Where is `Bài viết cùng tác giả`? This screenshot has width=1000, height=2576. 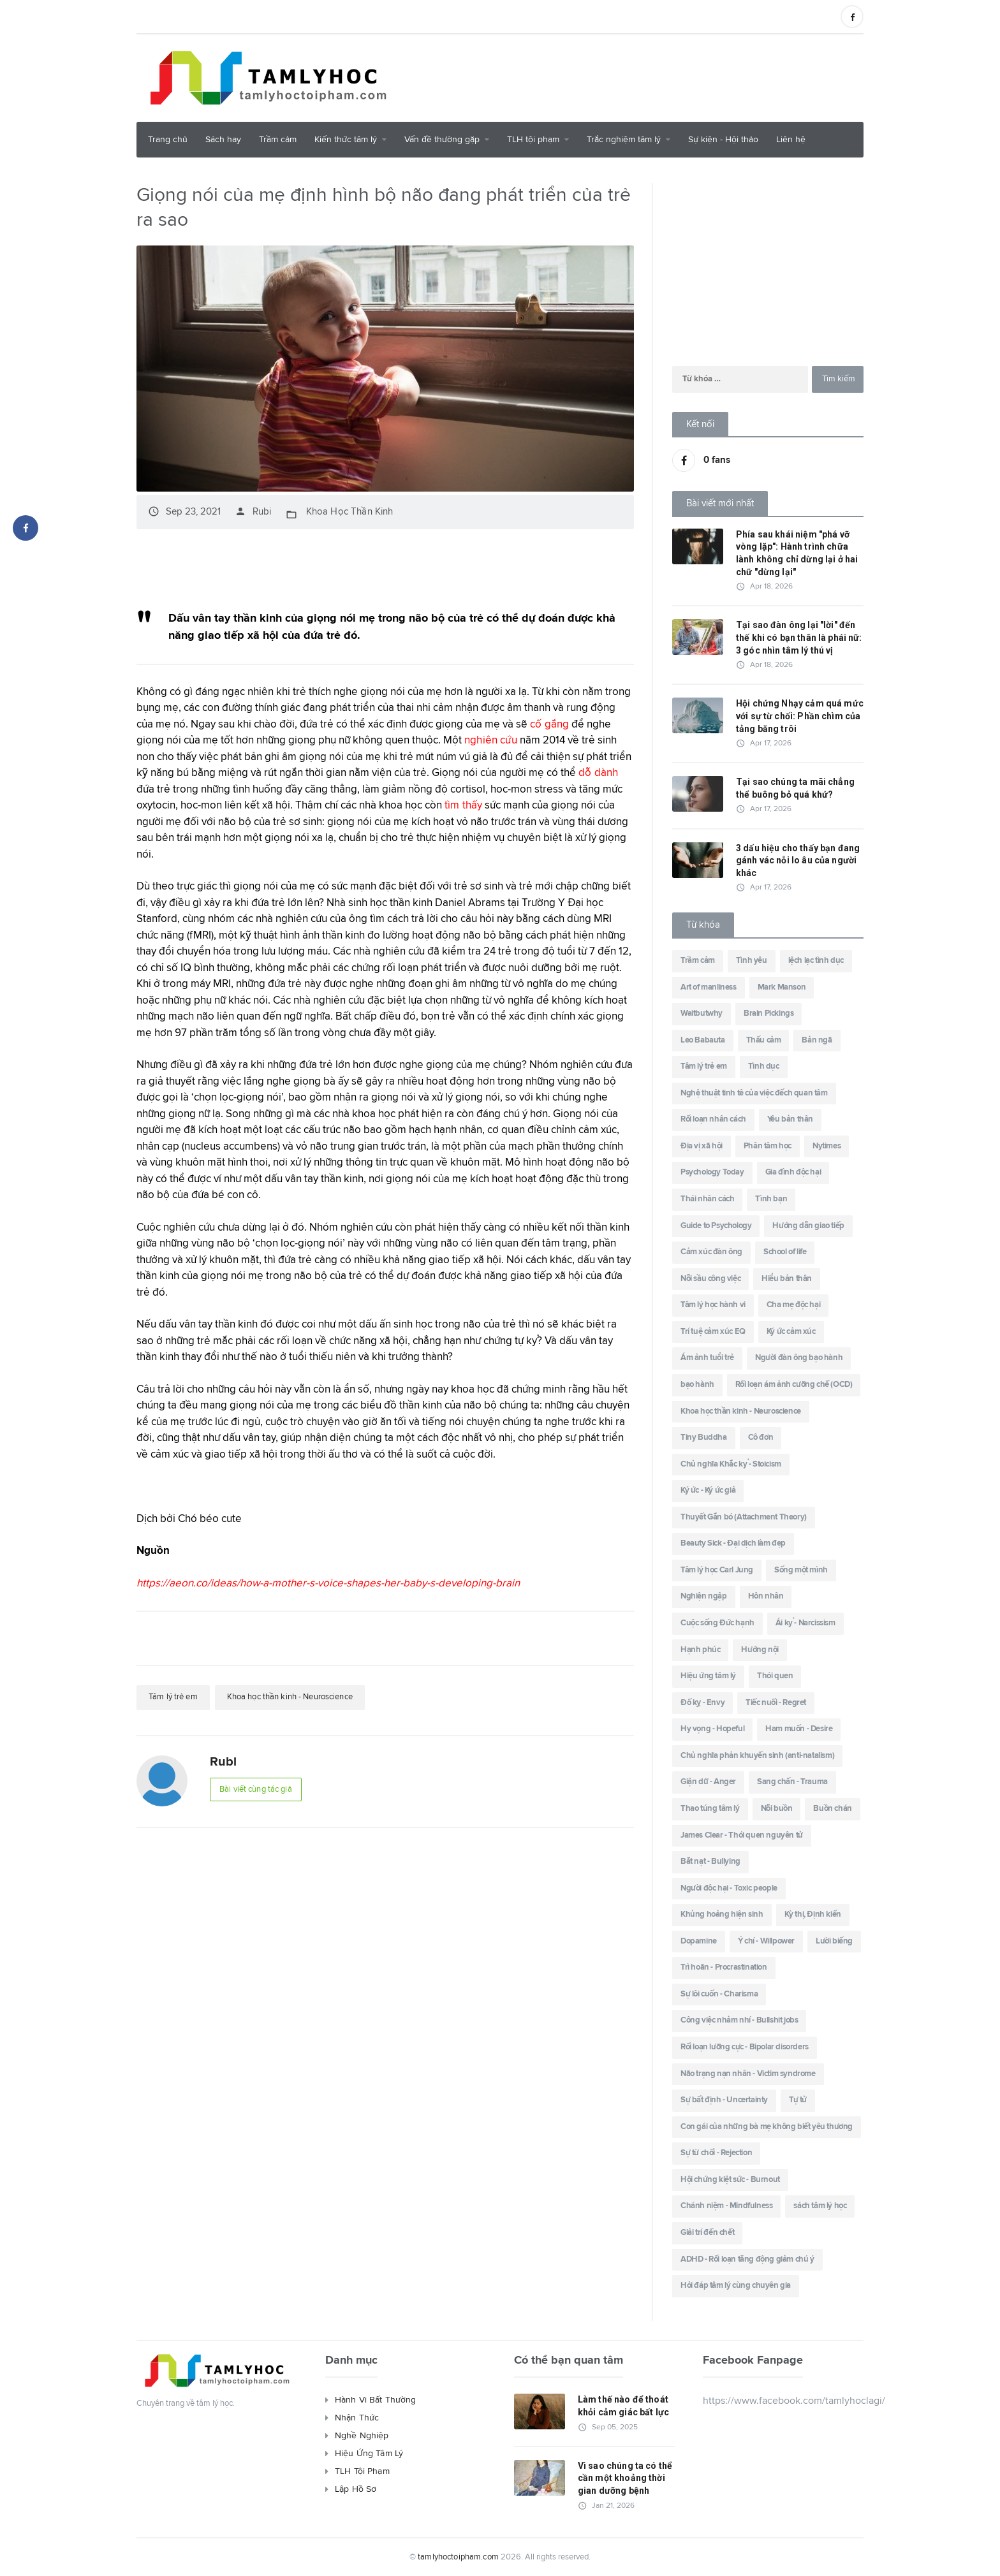
Bài viết cùng tác giả is located at coordinates (258, 1788).